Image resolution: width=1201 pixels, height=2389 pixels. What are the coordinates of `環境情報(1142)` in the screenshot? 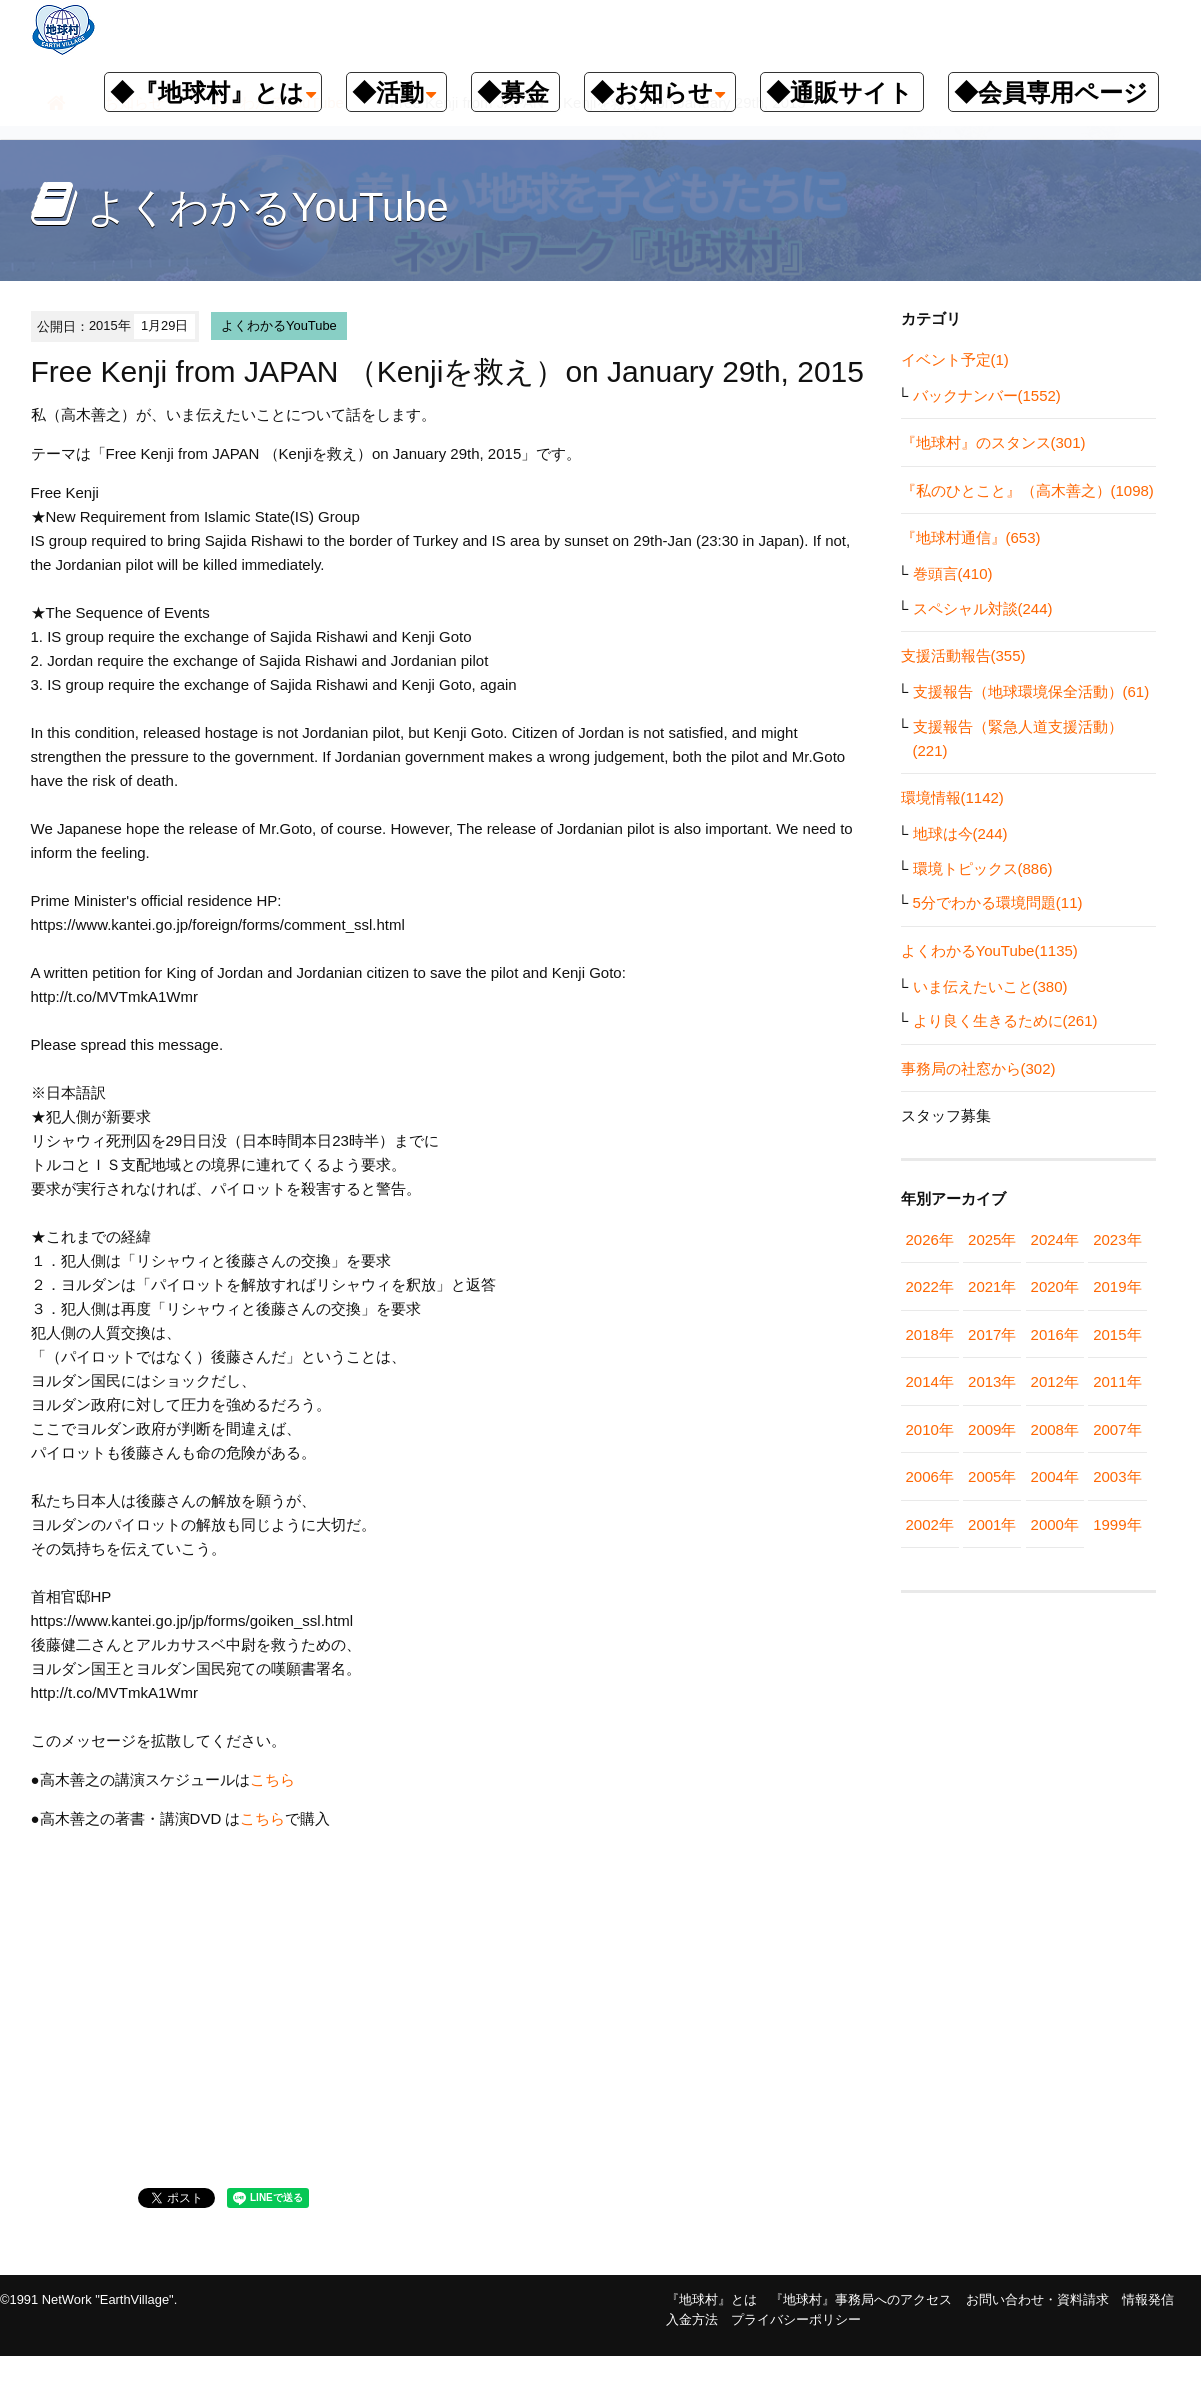 It's located at (952, 797).